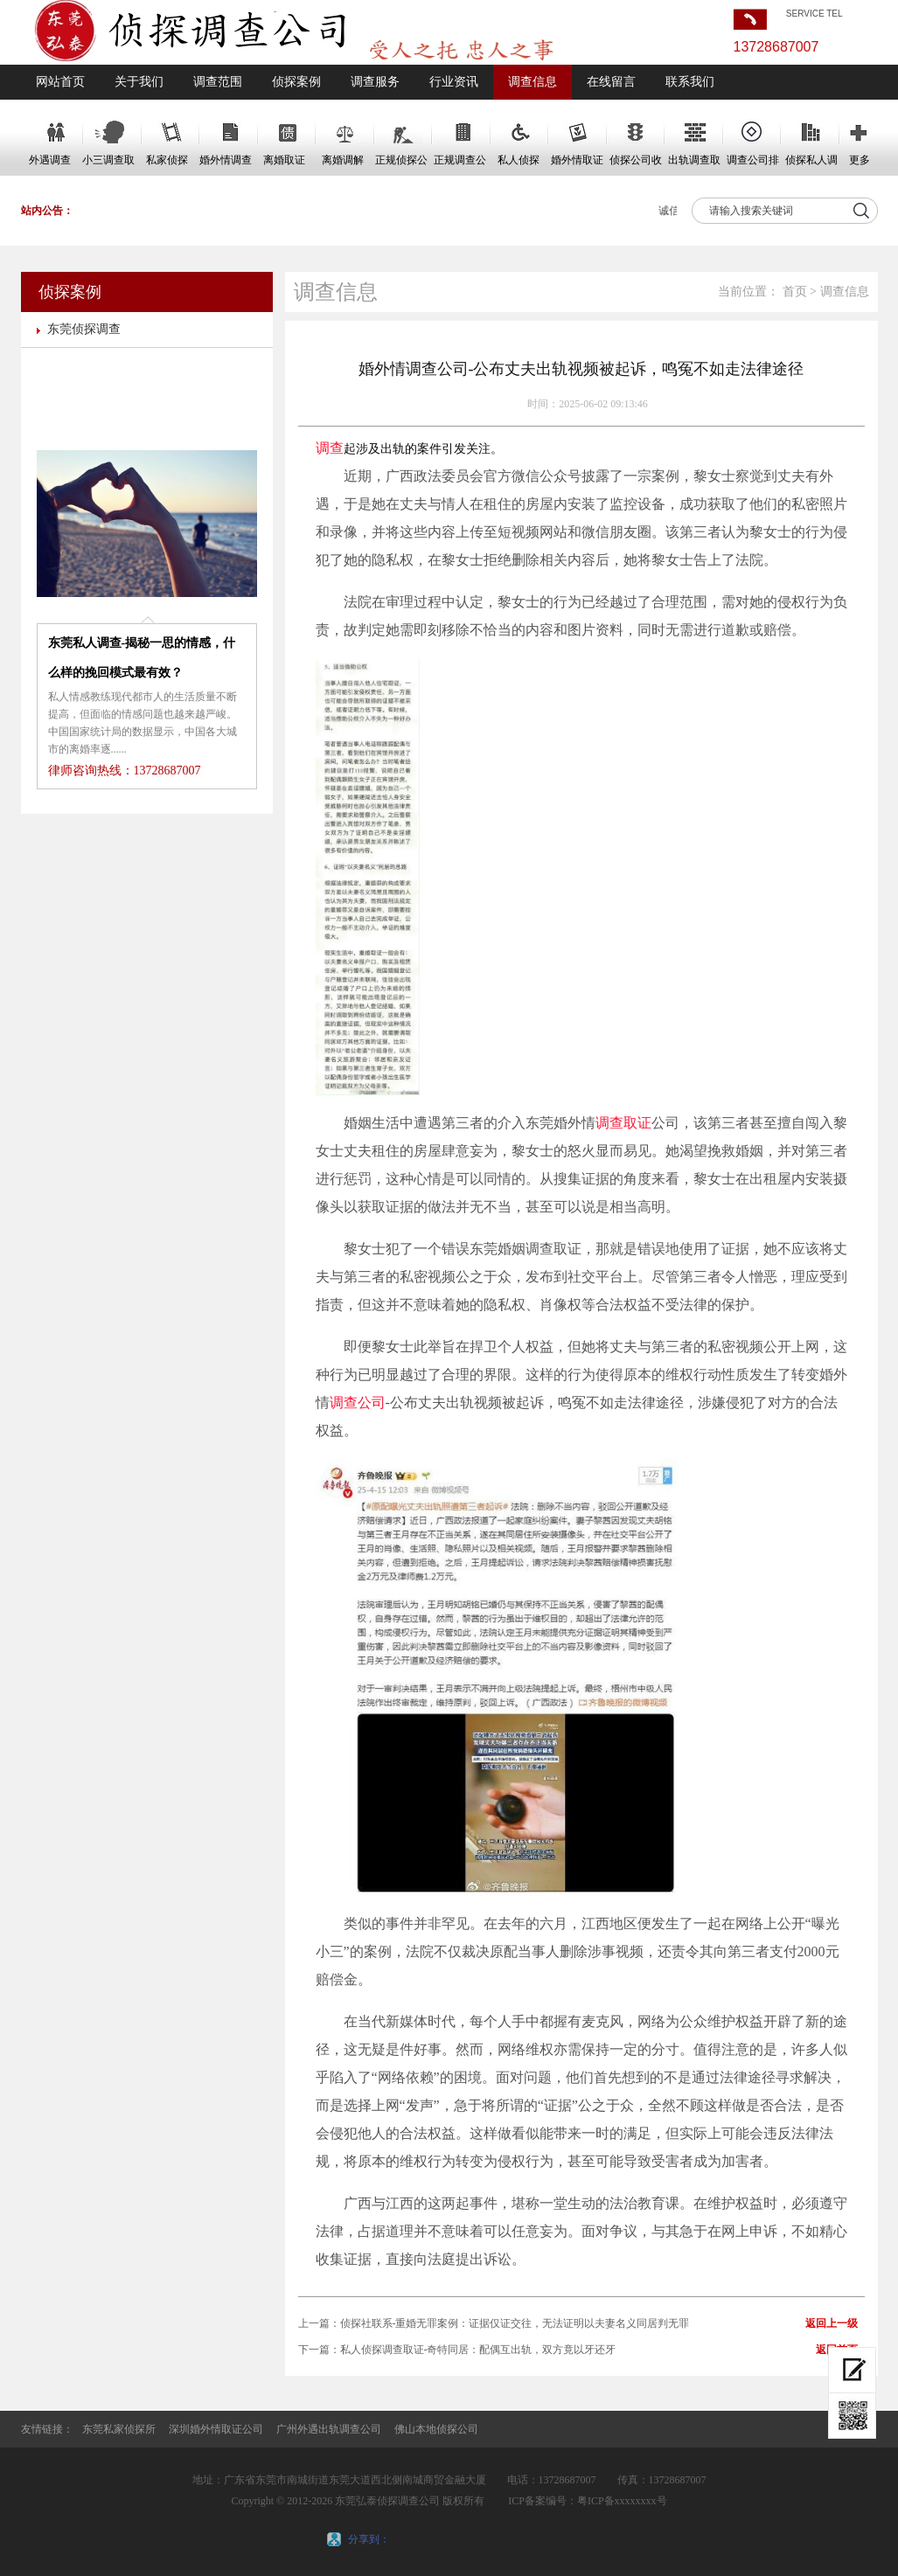  I want to click on 私家侦探, so click(167, 160).